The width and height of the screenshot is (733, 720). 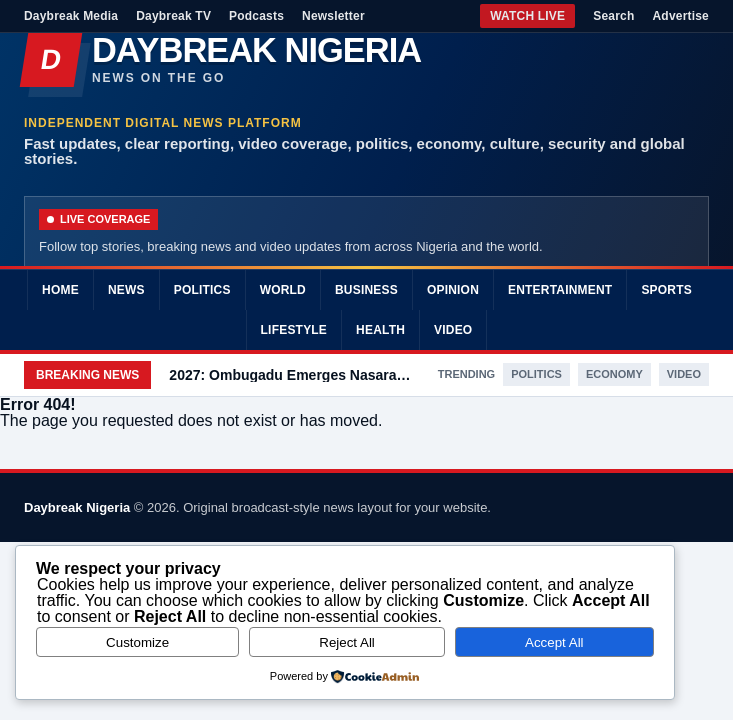 I want to click on [Daybreak Nigeria], so click(x=366, y=60).